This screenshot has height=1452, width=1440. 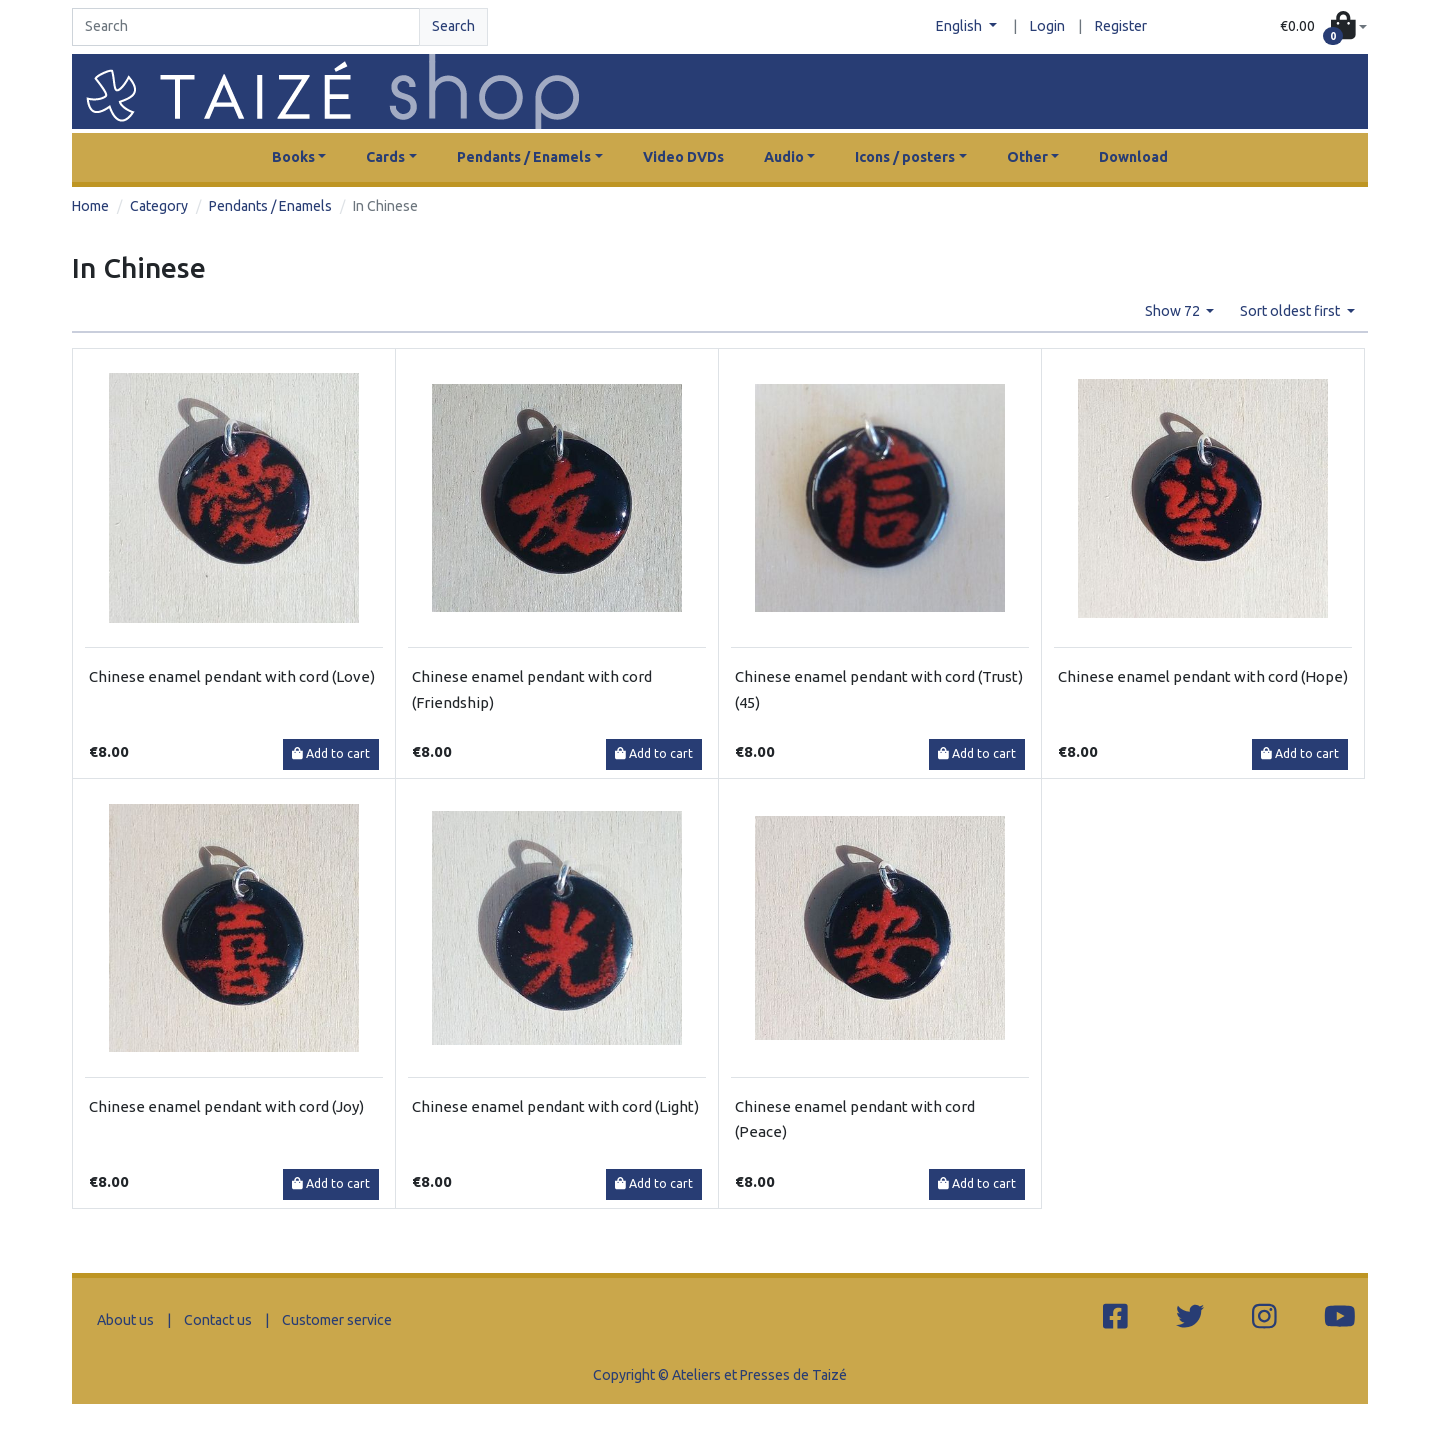 What do you see at coordinates (1174, 311) in the screenshot?
I see `Show 72` at bounding box center [1174, 311].